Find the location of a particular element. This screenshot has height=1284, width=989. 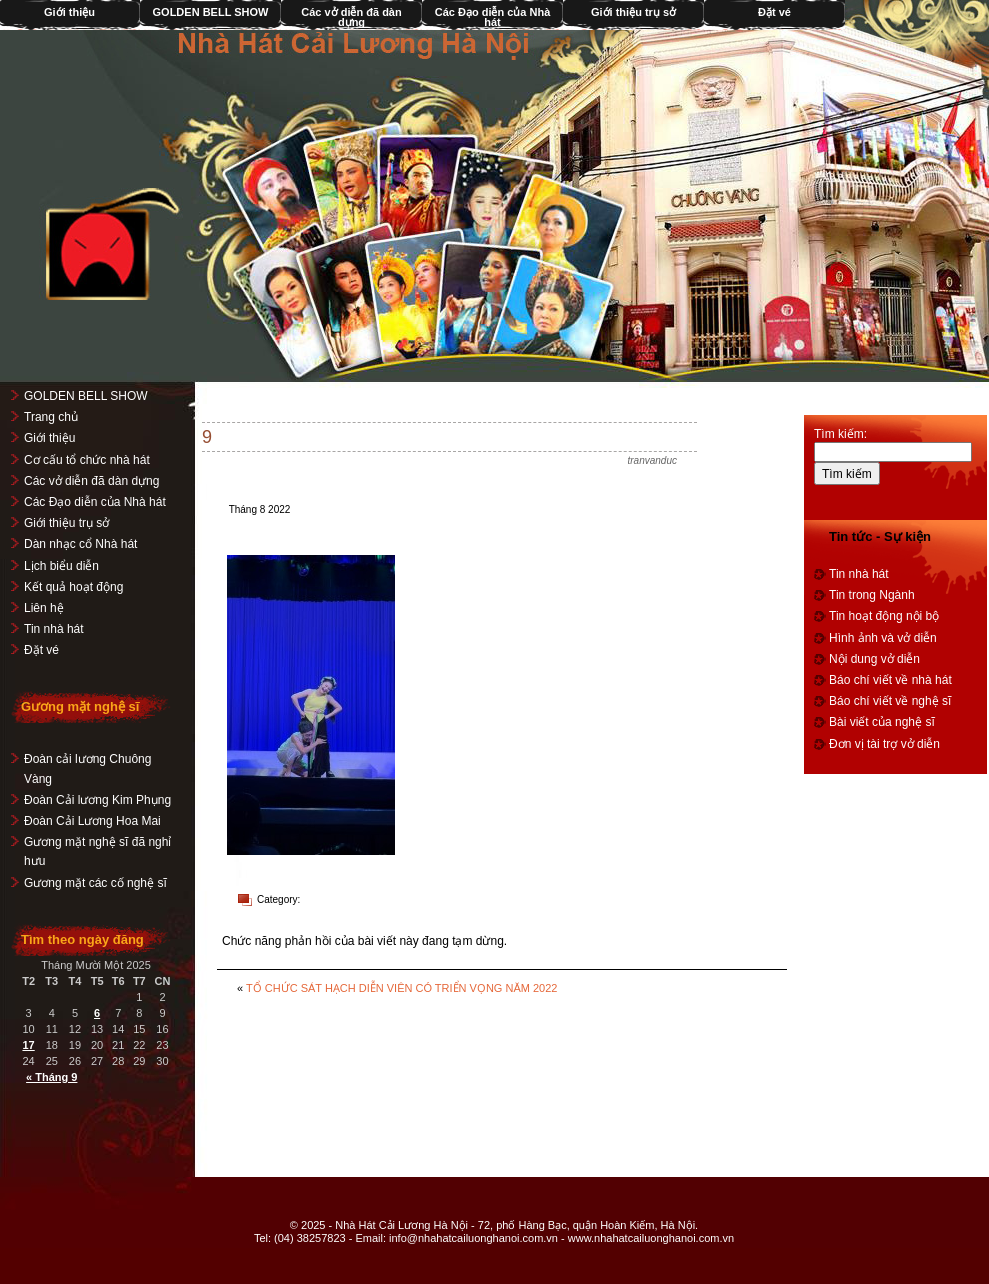

Tin nhà hát is located at coordinates (54, 629).